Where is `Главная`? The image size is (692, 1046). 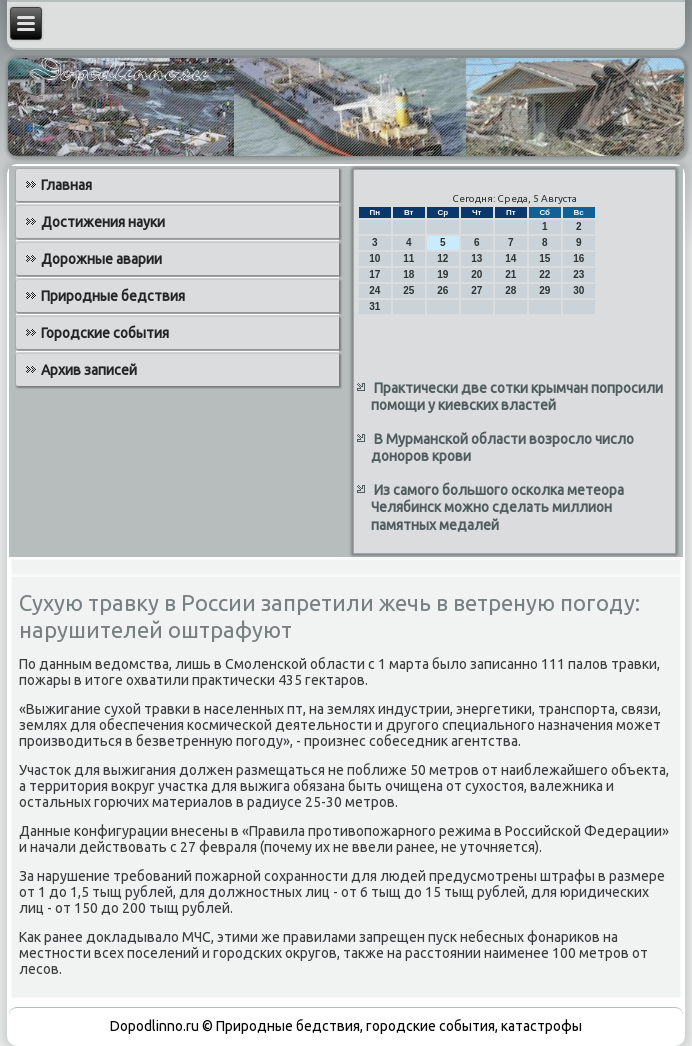
Главная is located at coordinates (66, 185).